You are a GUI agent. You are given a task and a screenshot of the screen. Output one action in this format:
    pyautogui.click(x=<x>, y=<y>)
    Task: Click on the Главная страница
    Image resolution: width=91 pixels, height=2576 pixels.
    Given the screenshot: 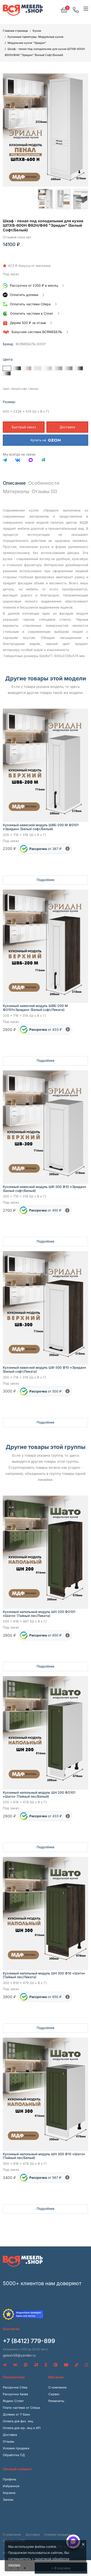 What is the action you would take?
    pyautogui.click(x=15, y=30)
    